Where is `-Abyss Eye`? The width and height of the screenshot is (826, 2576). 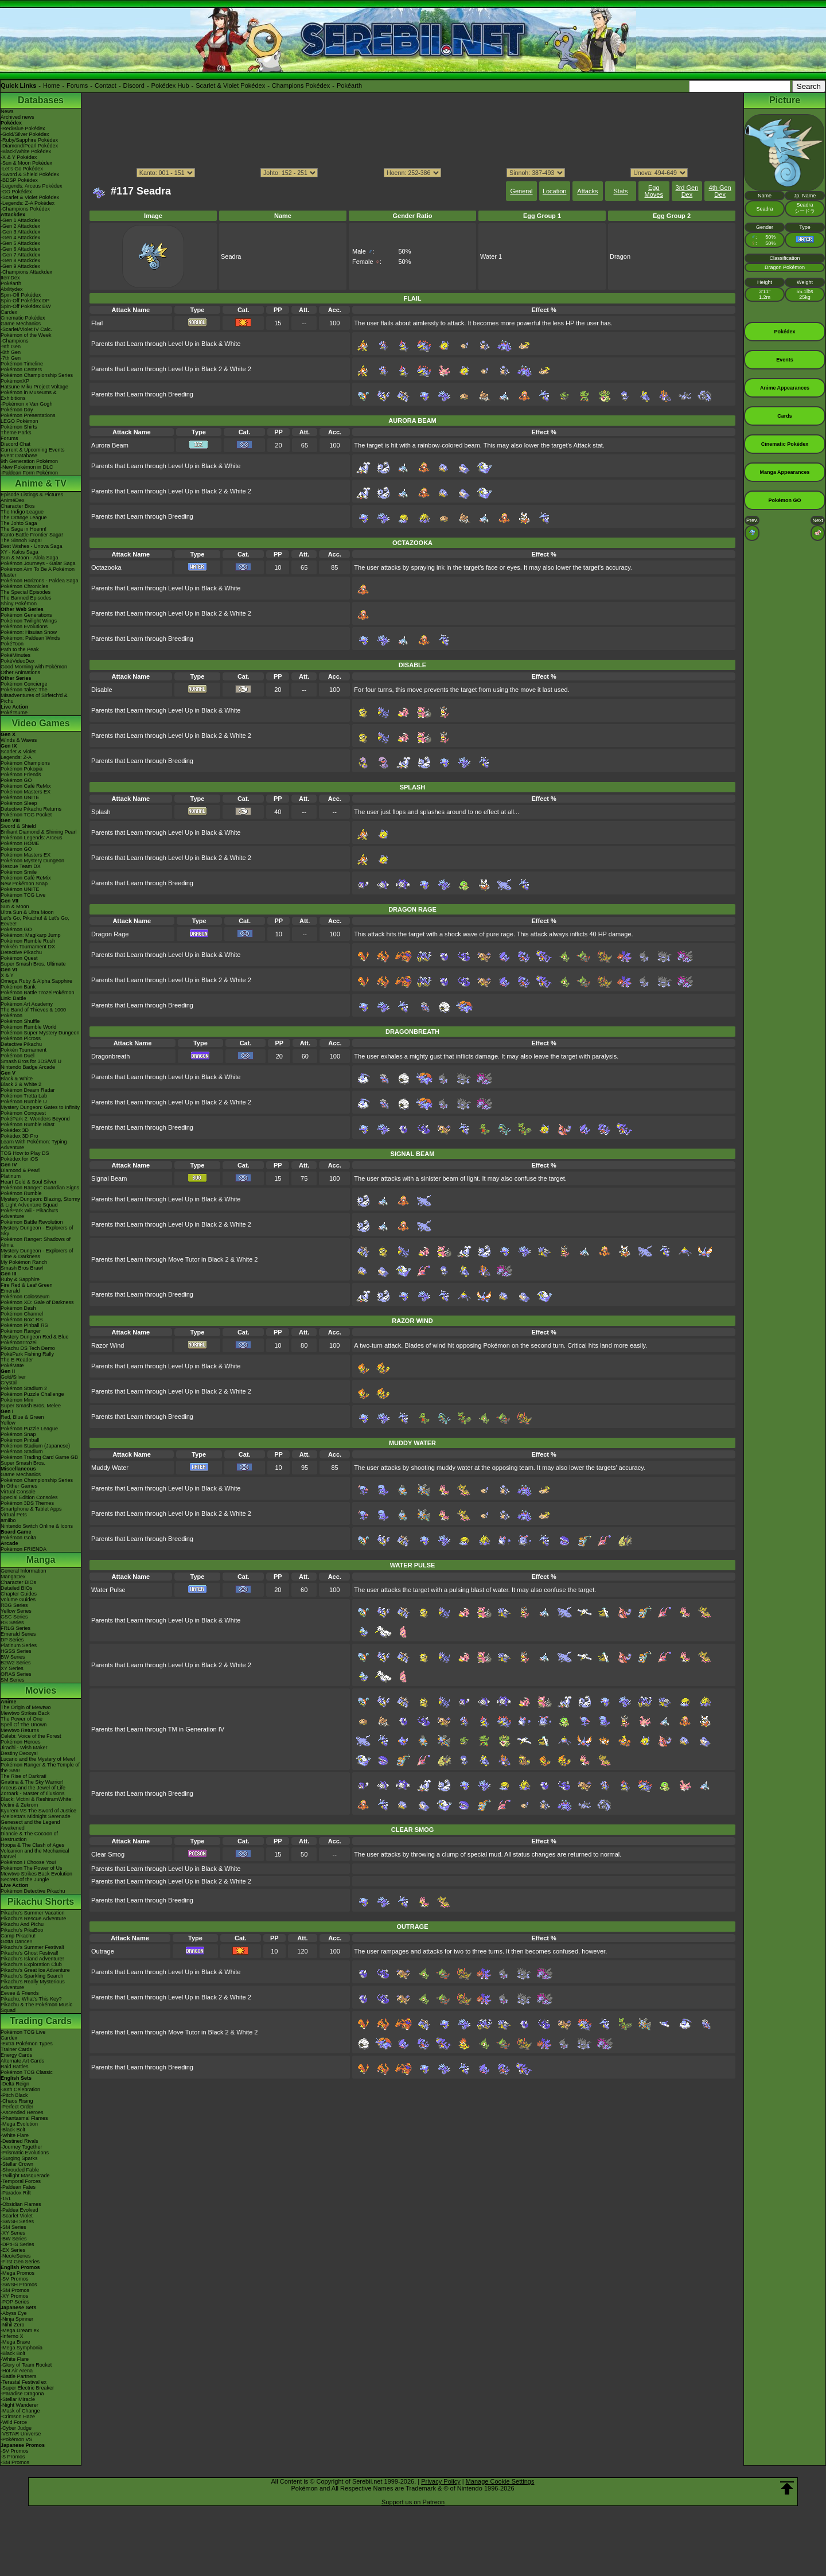
-Abyss Eye is located at coordinates (14, 2313).